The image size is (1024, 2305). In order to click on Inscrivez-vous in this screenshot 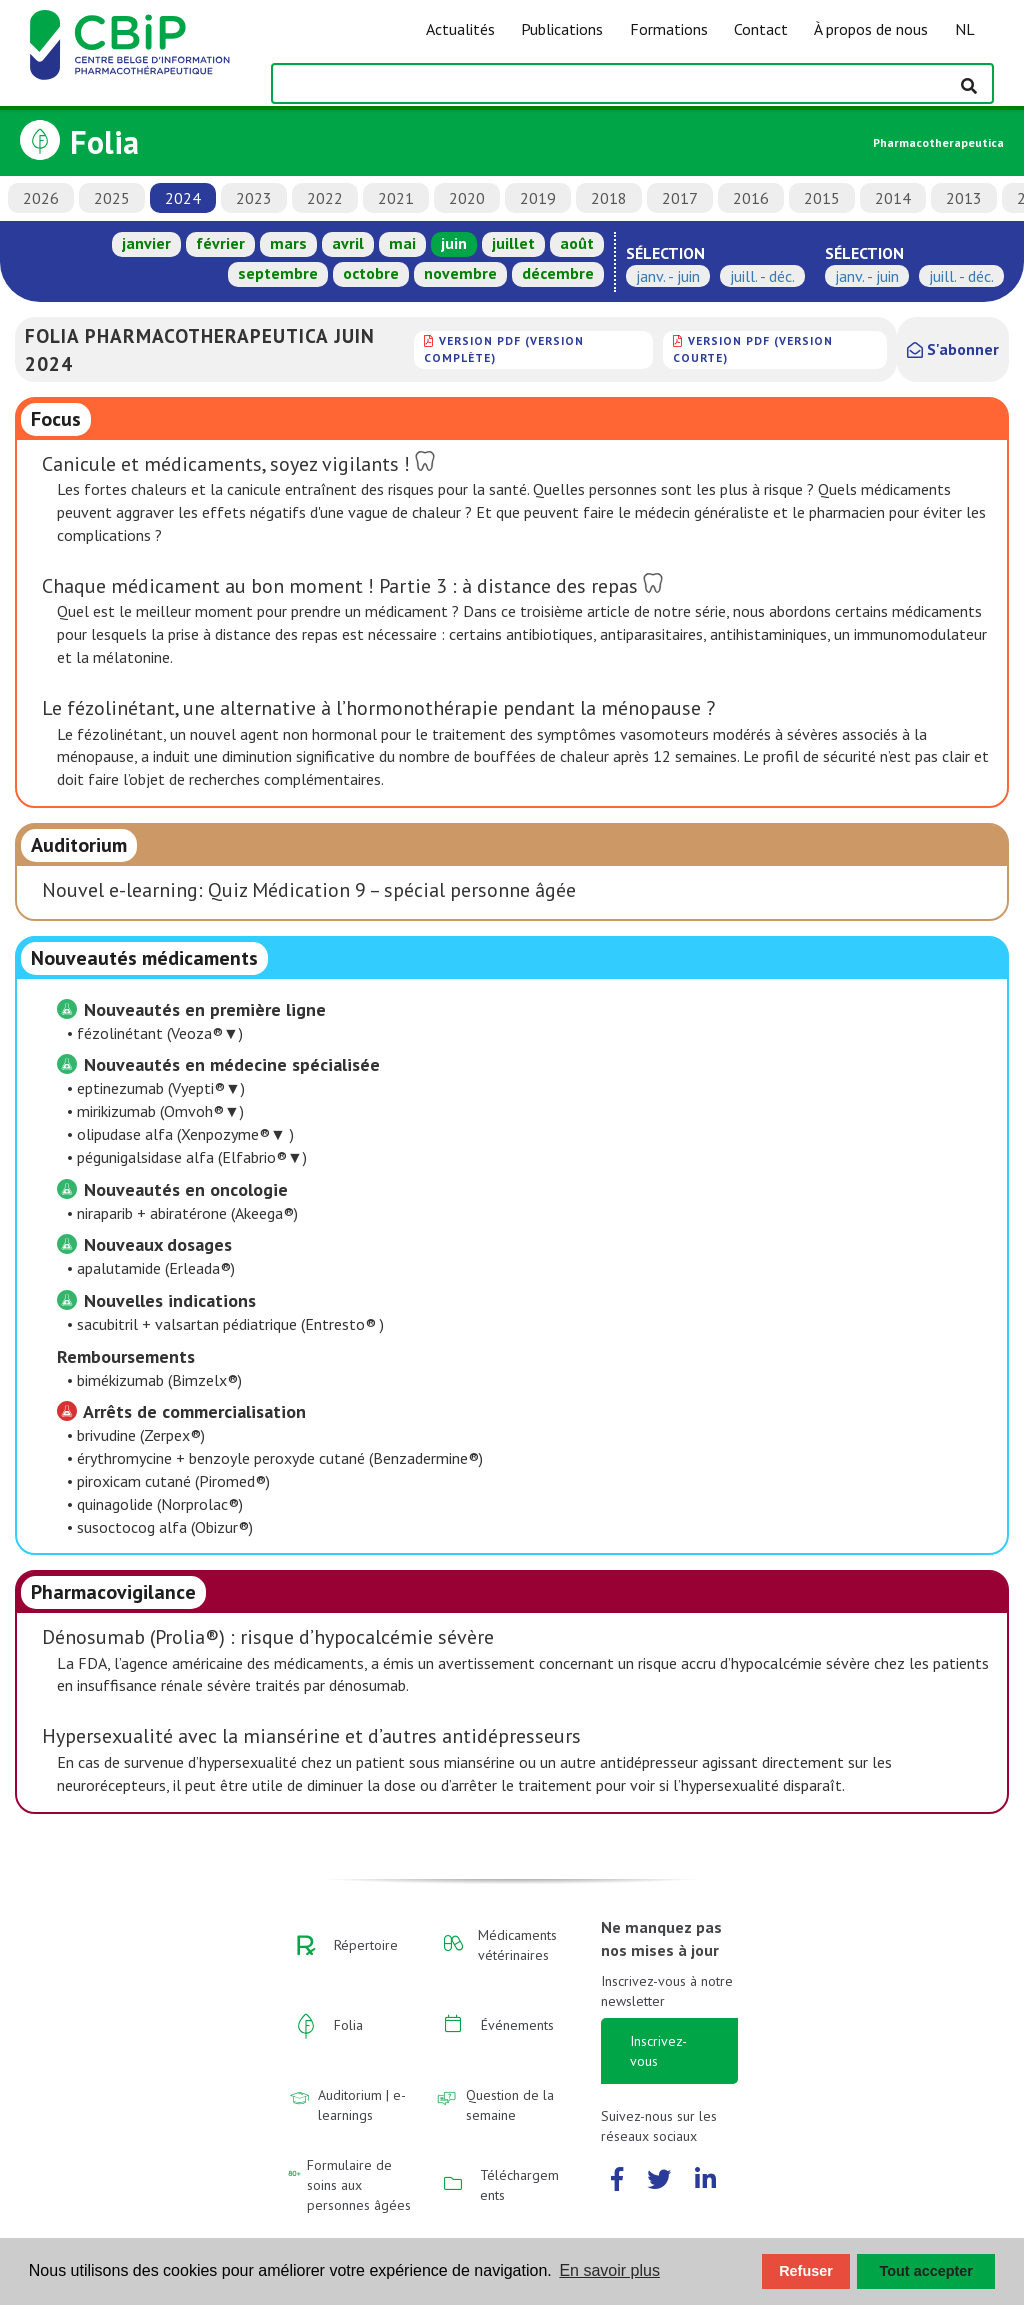, I will do `click(658, 2051)`.